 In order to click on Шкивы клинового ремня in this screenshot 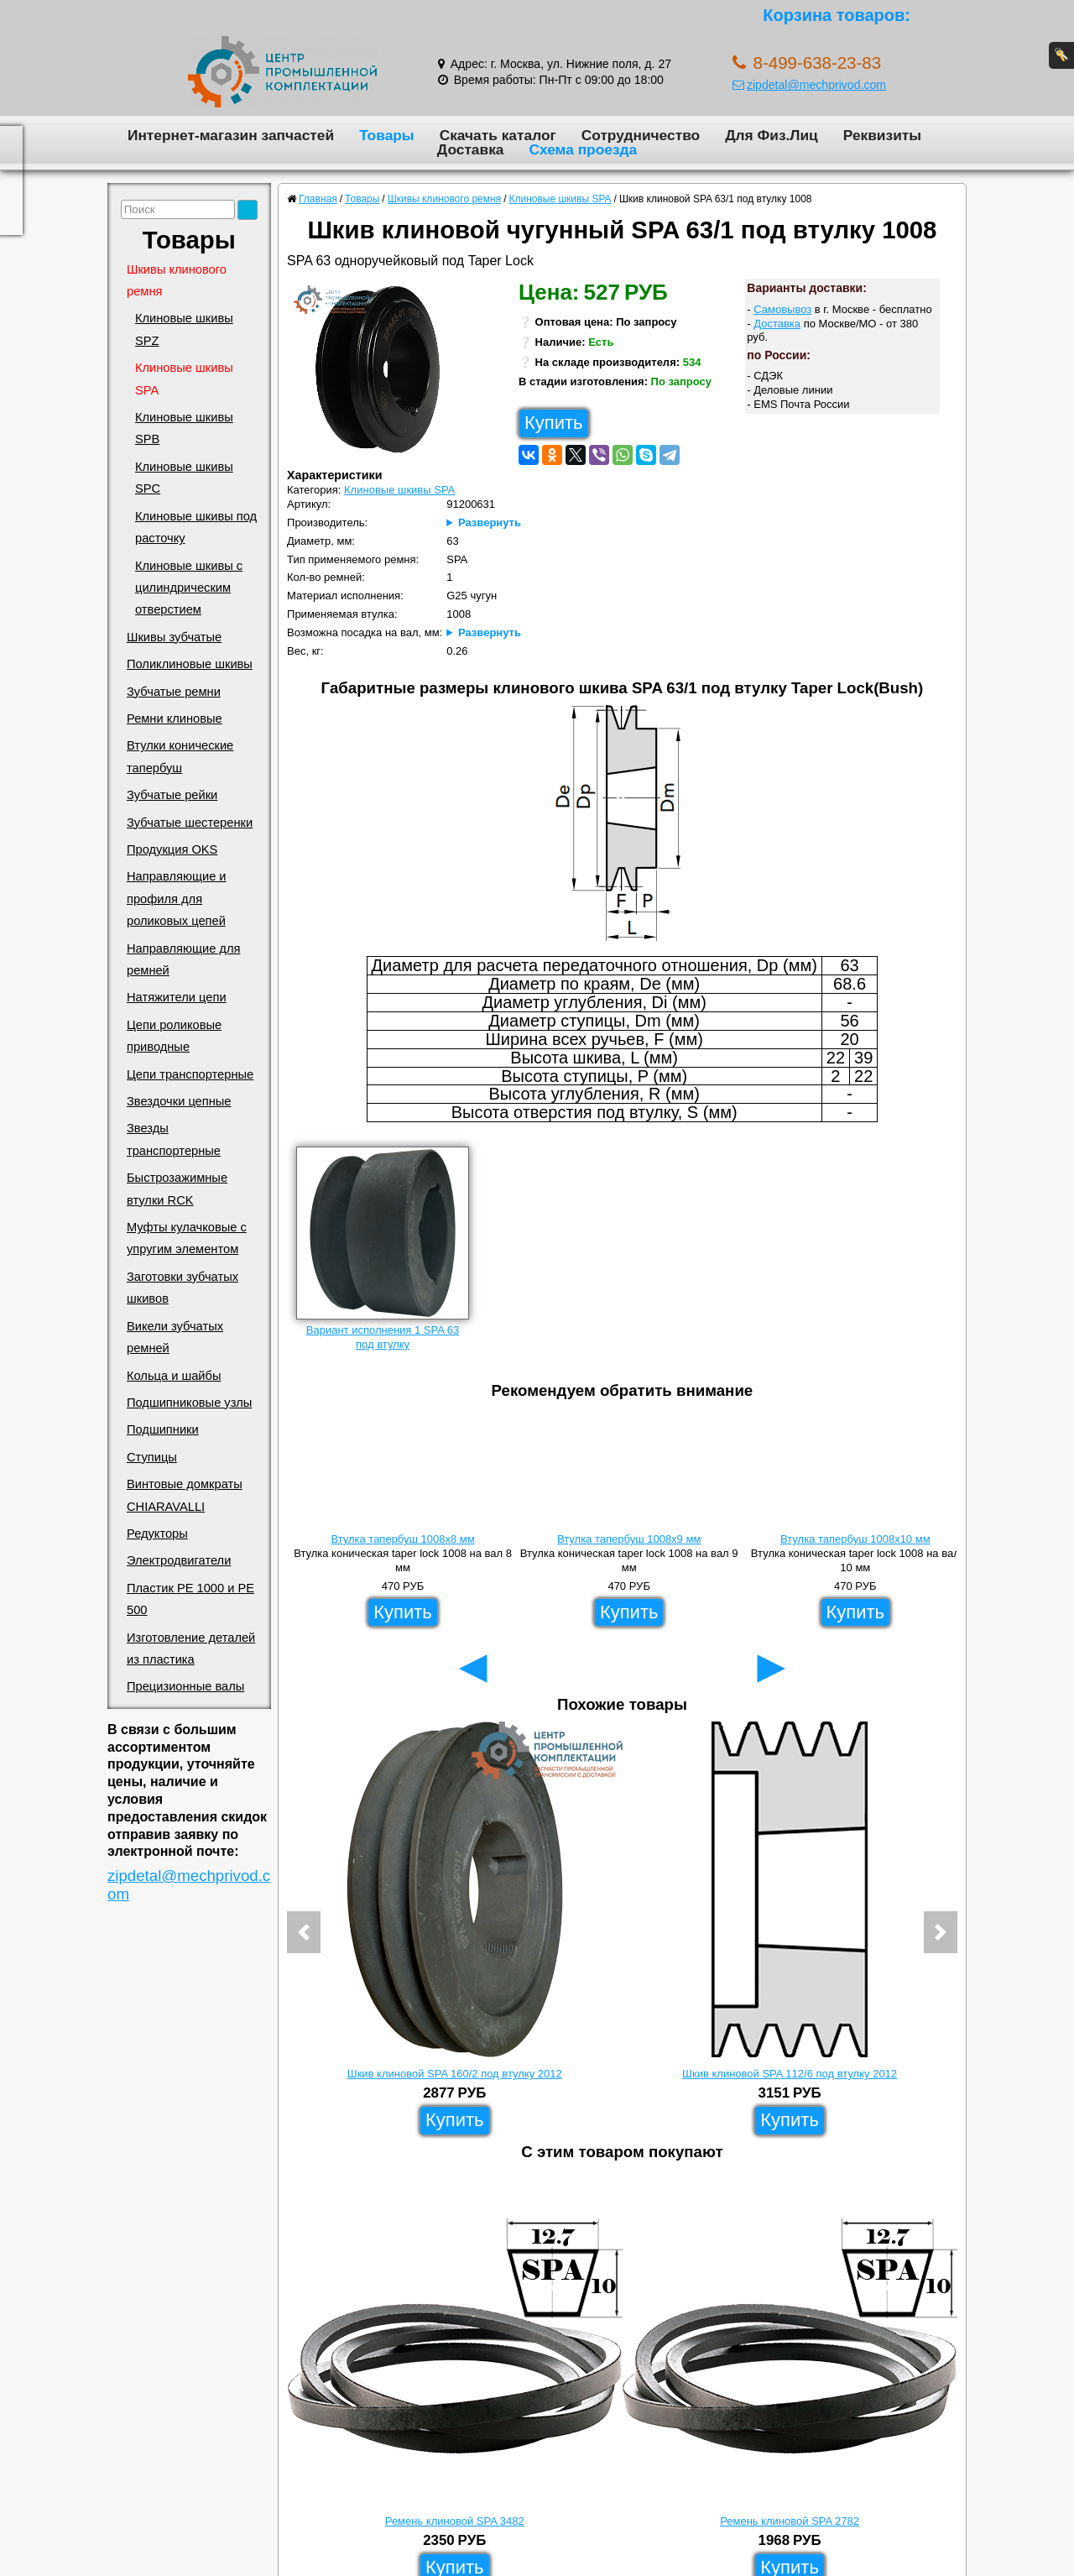, I will do `click(177, 280)`.